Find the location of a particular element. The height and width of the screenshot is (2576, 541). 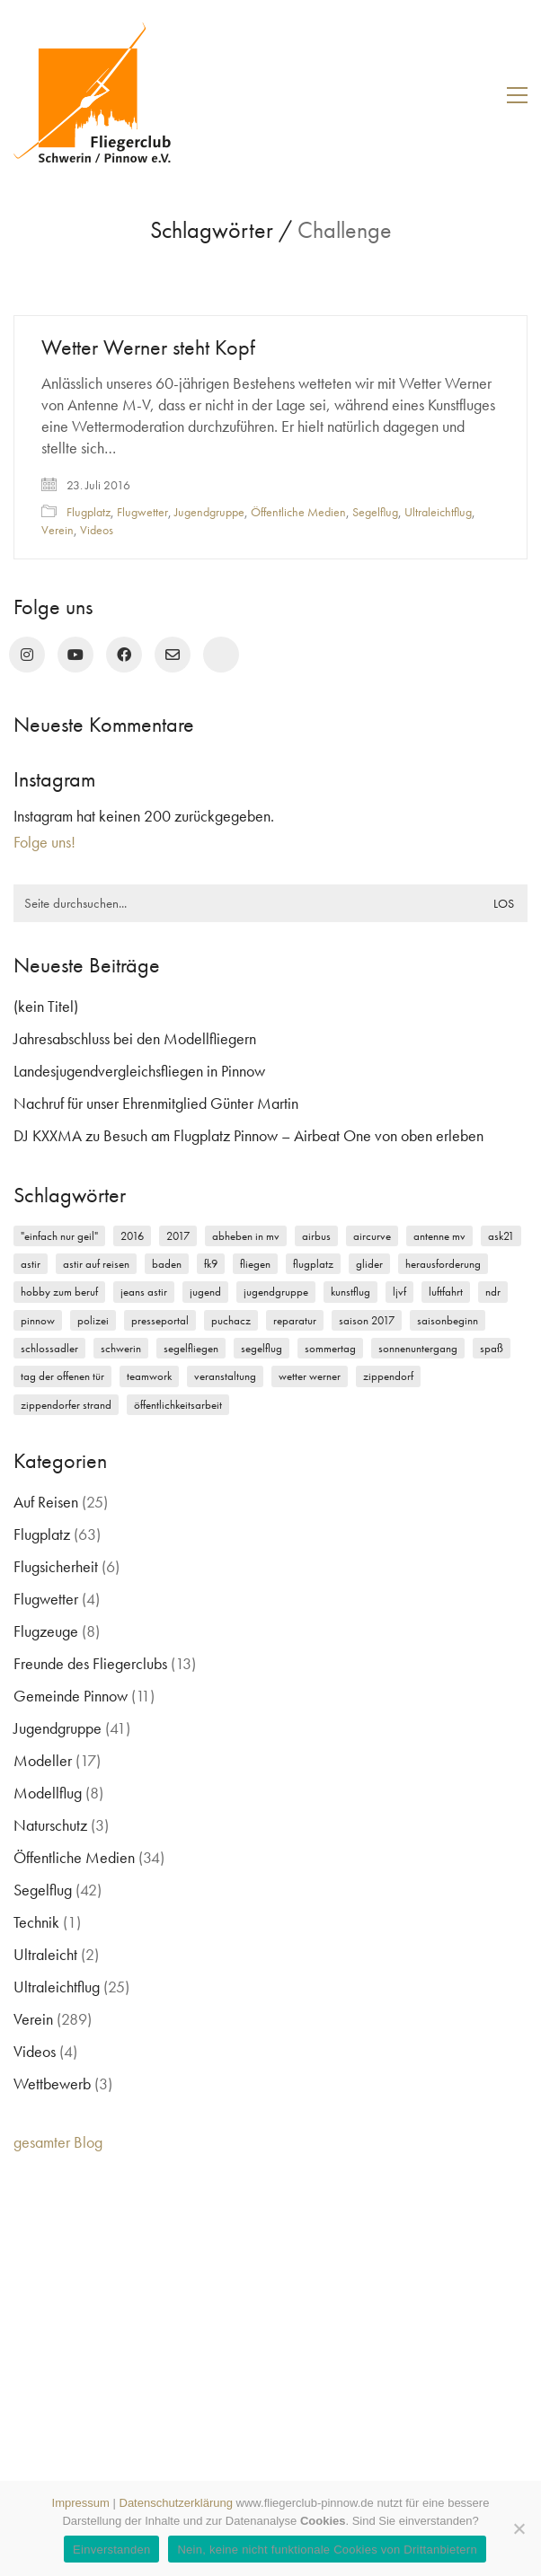

[Instagram] is located at coordinates (27, 655).